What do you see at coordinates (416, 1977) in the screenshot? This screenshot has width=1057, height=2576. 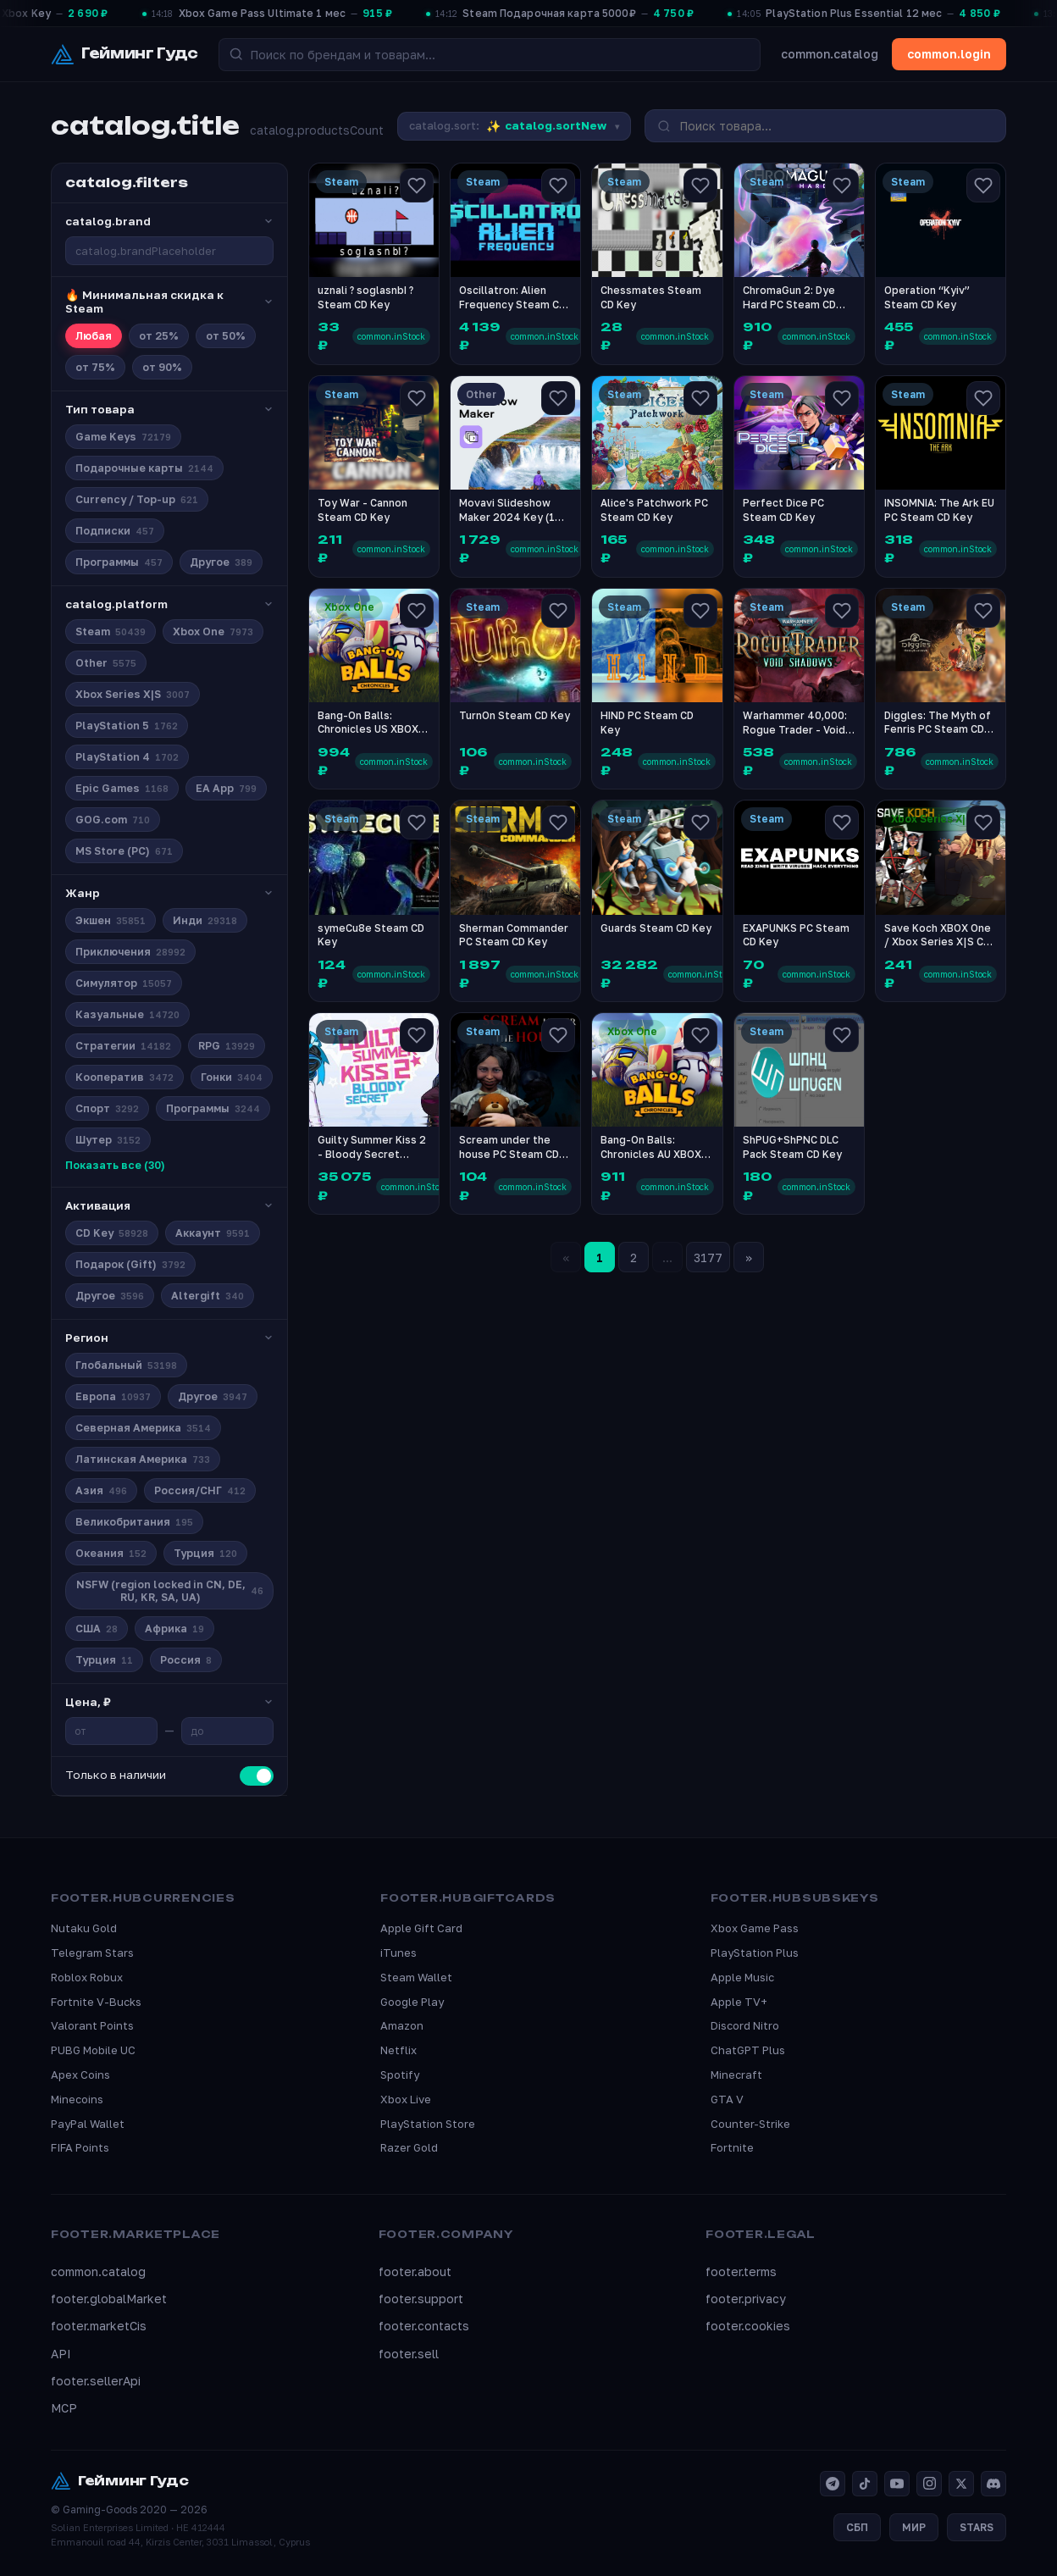 I see `Steam Wallet` at bounding box center [416, 1977].